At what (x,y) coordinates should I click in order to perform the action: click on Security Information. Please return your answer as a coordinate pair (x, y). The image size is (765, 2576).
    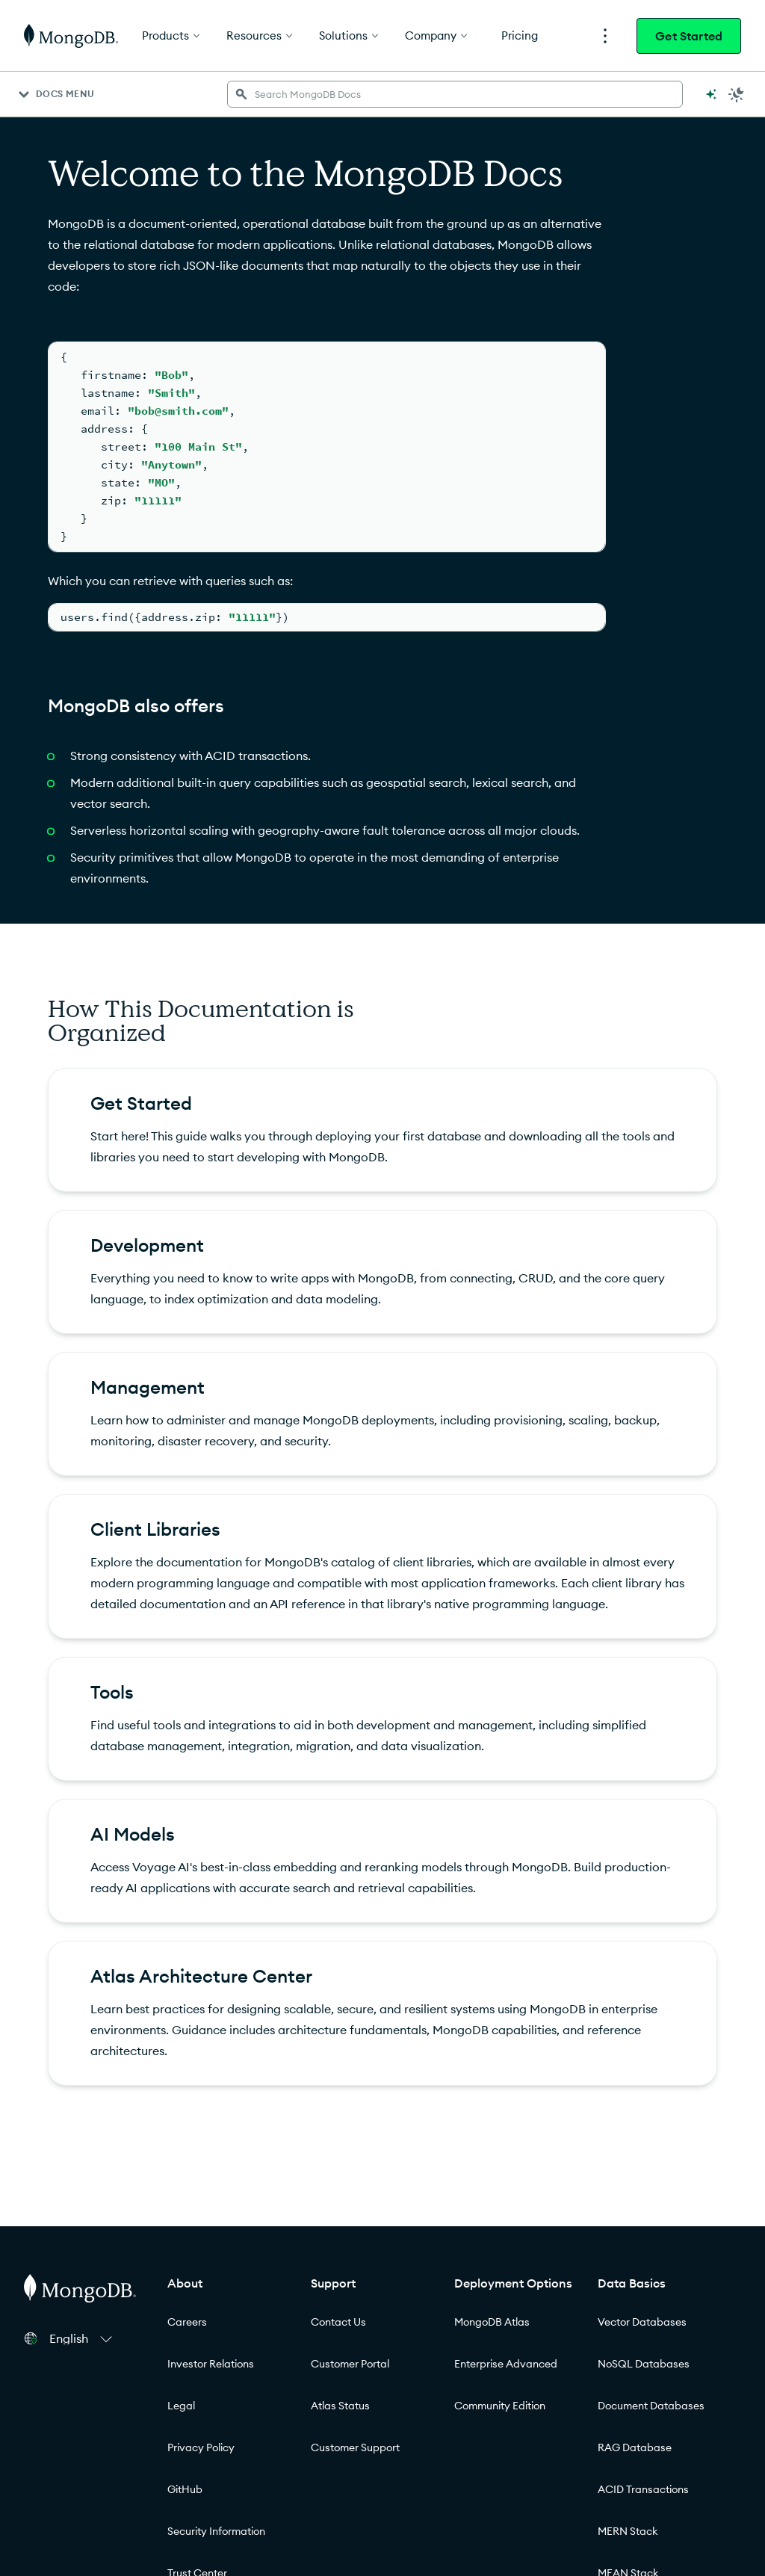
    Looking at the image, I should click on (216, 2531).